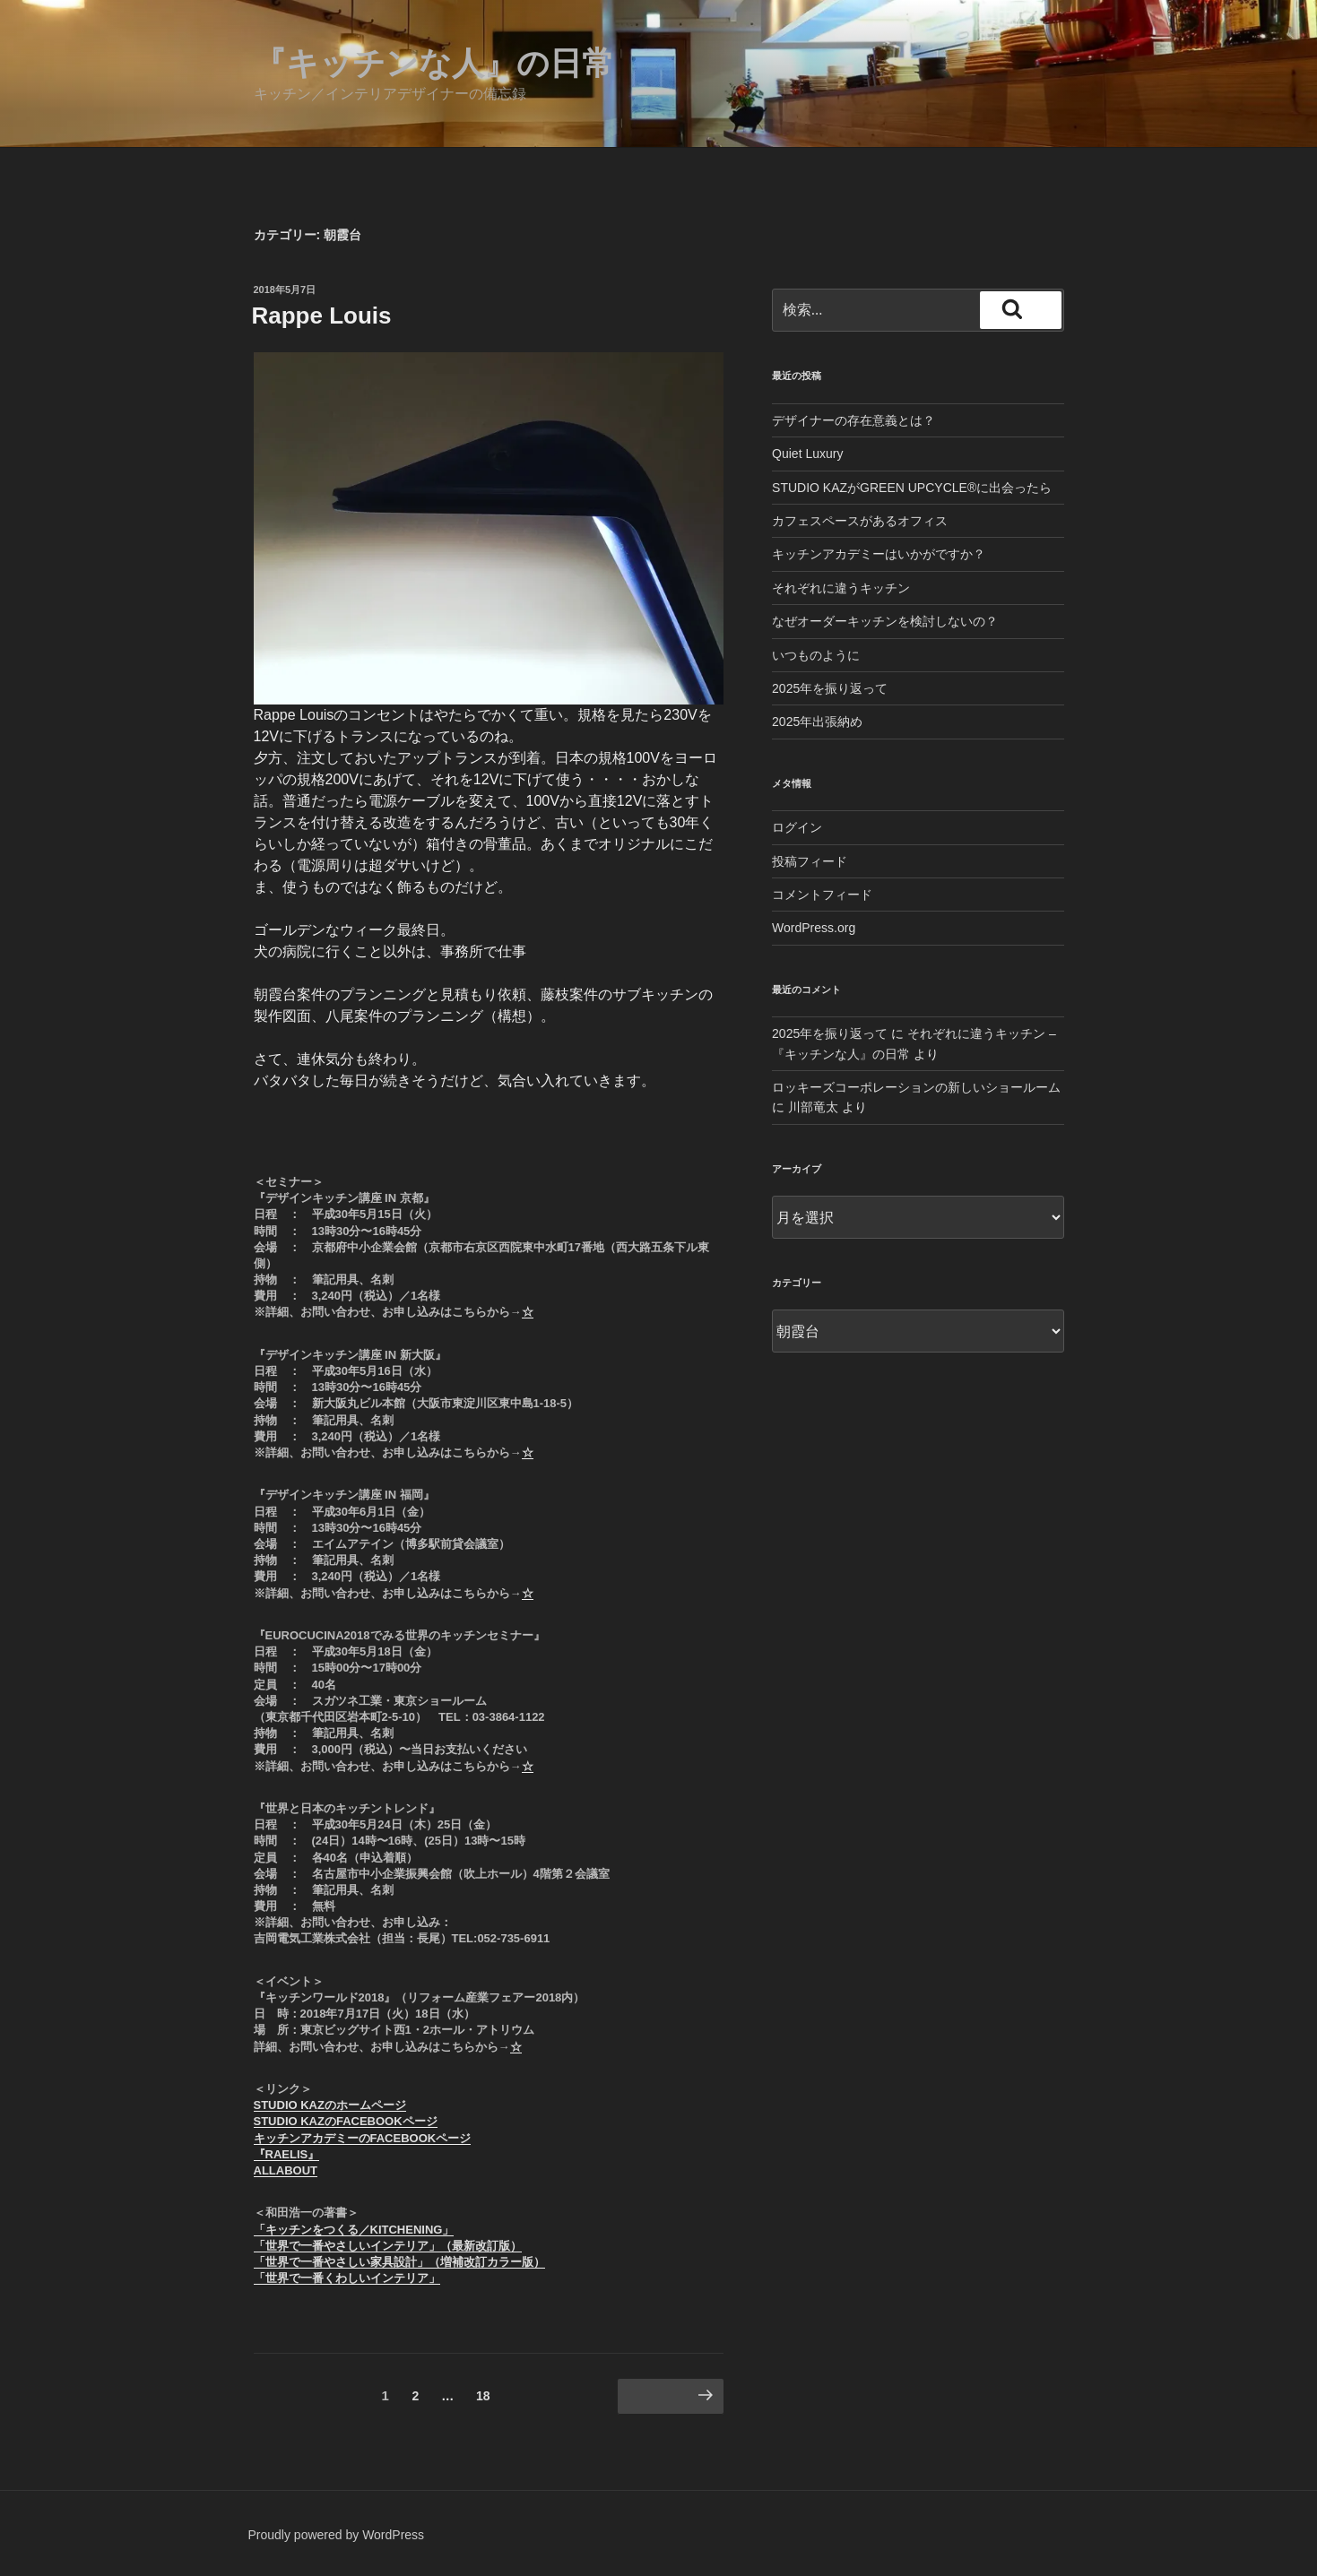 Image resolution: width=1317 pixels, height=2576 pixels. I want to click on 2025年出張納め, so click(817, 721).